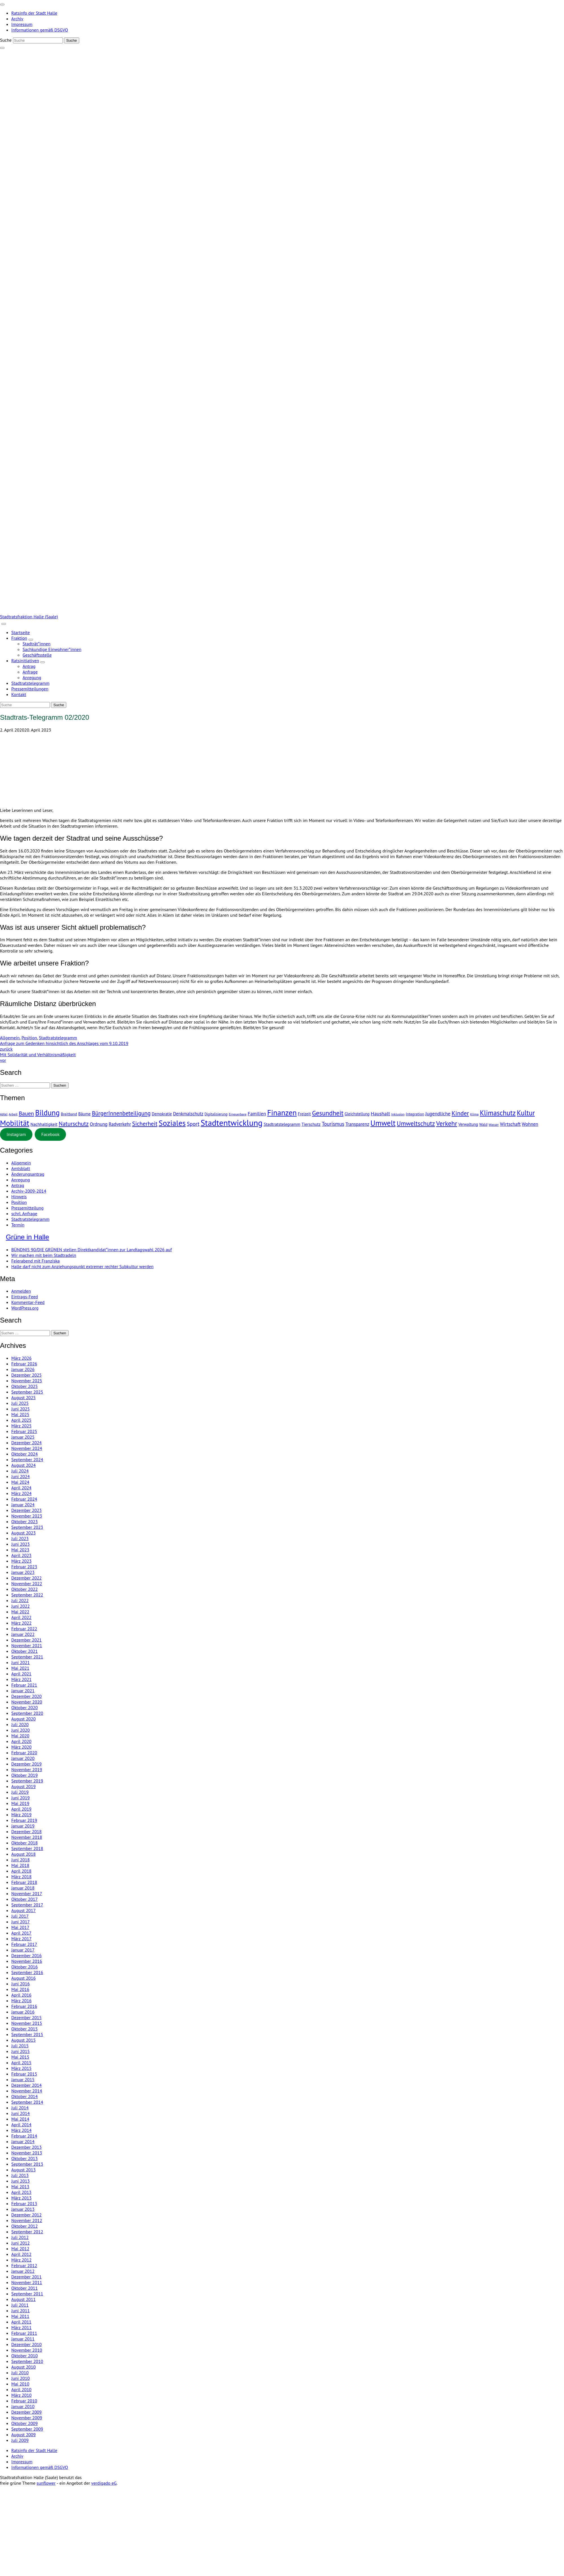 The width and height of the screenshot is (564, 2576). What do you see at coordinates (121, 1113) in the screenshot?
I see `BürgerInnenbeteiligung [BürgerInnenbeteiligung (35 Einträge)]` at bounding box center [121, 1113].